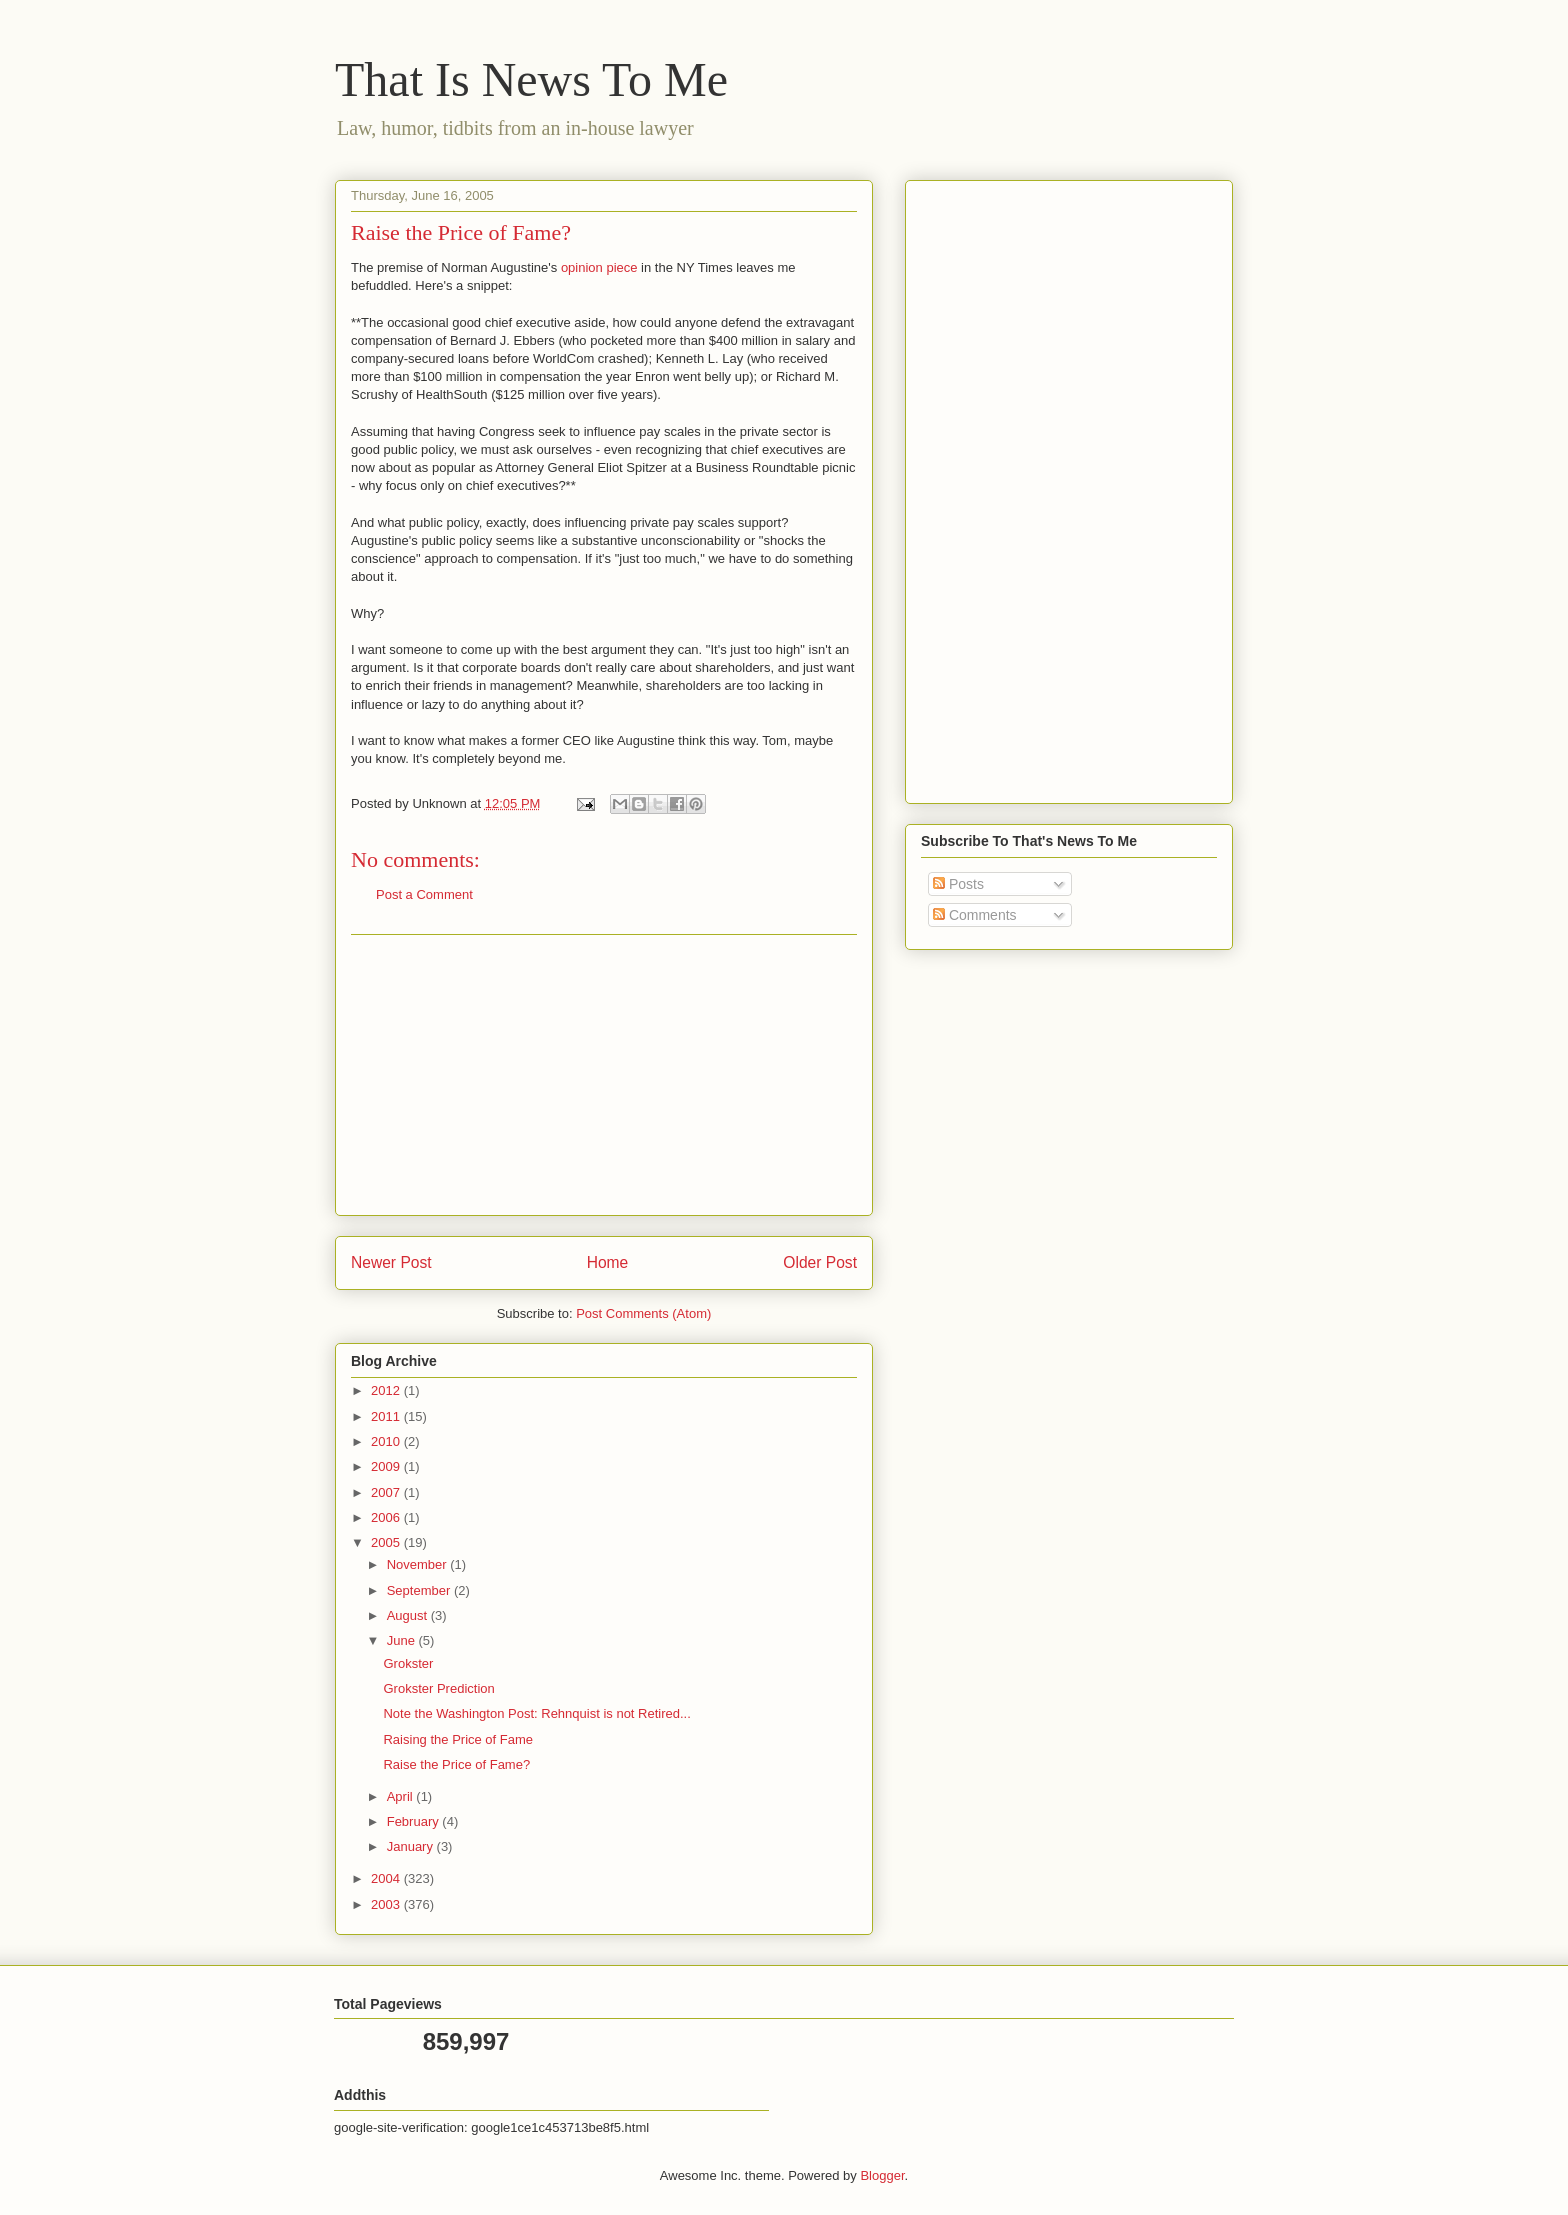 Image resolution: width=1568 pixels, height=2215 pixels. Describe the element at coordinates (419, 1564) in the screenshot. I see `November` at that location.